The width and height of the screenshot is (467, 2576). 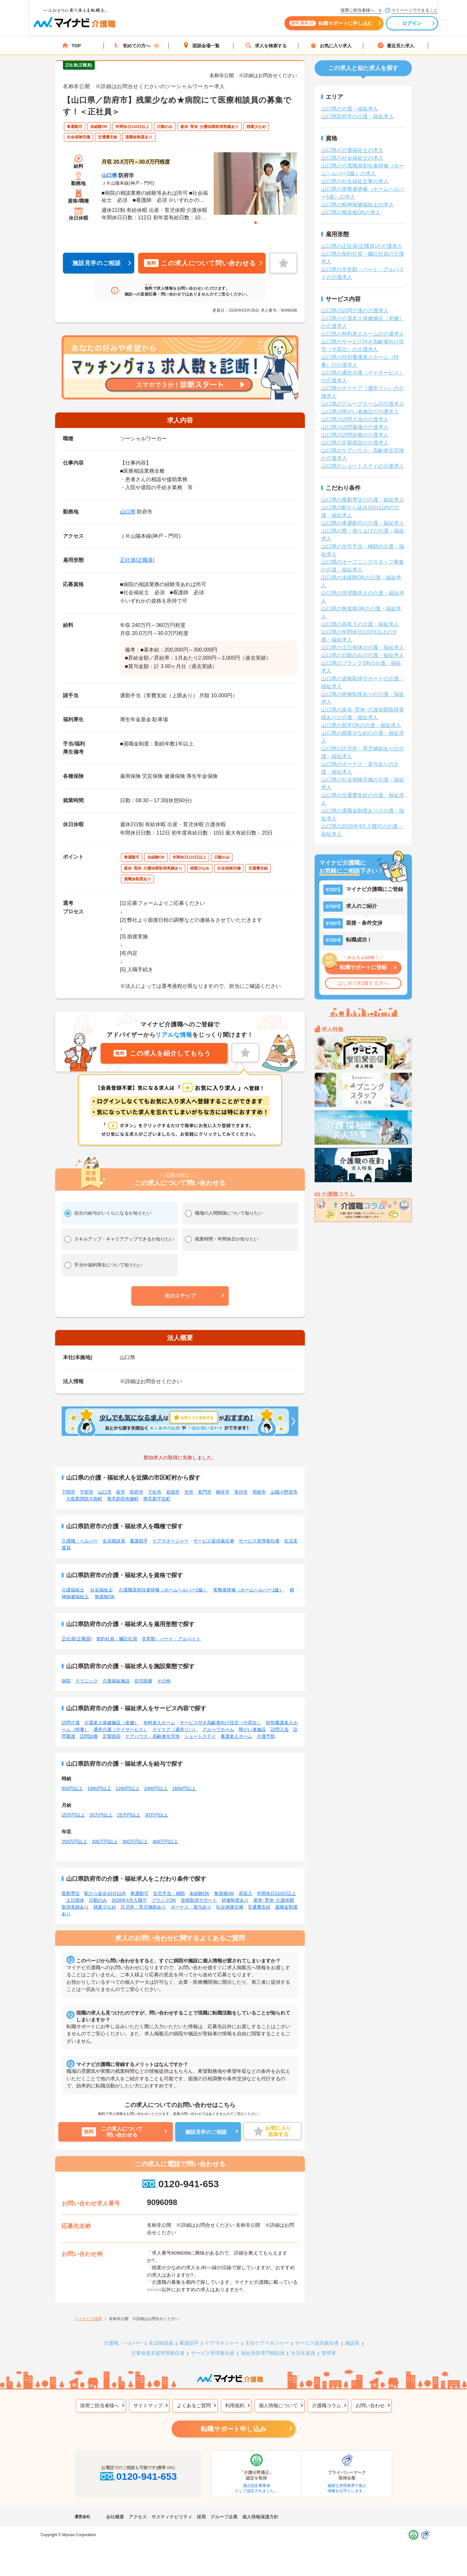 I want to click on 萩市, so click(x=120, y=1492).